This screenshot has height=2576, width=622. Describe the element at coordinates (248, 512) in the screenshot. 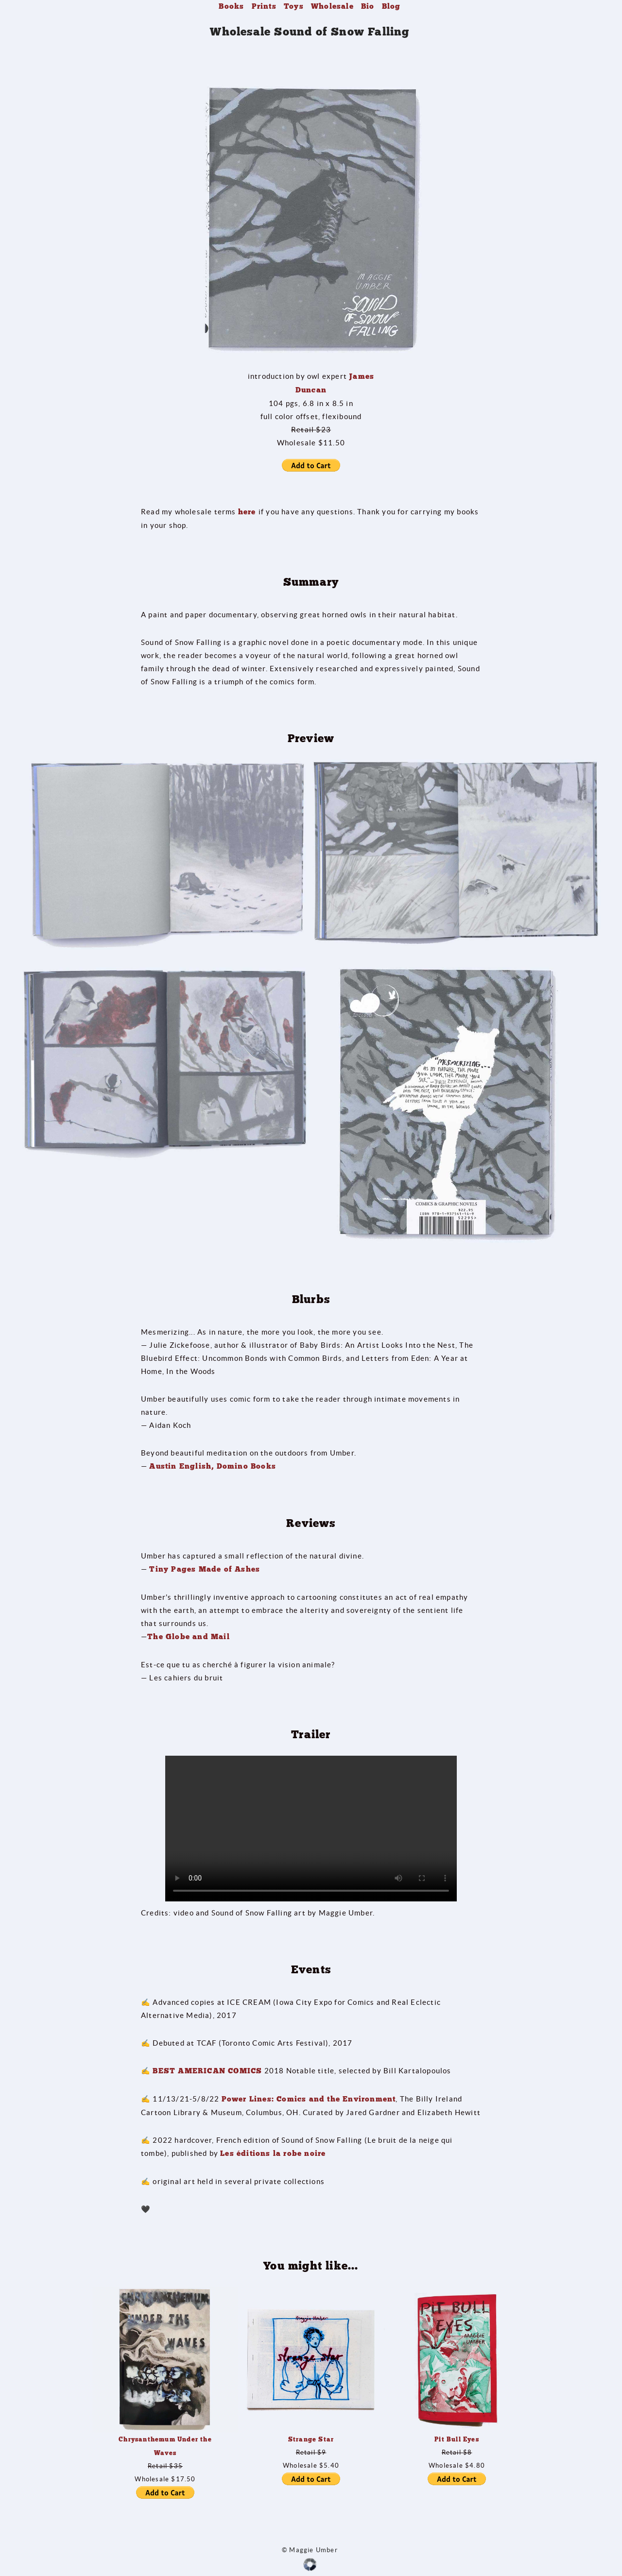

I see `here` at that location.